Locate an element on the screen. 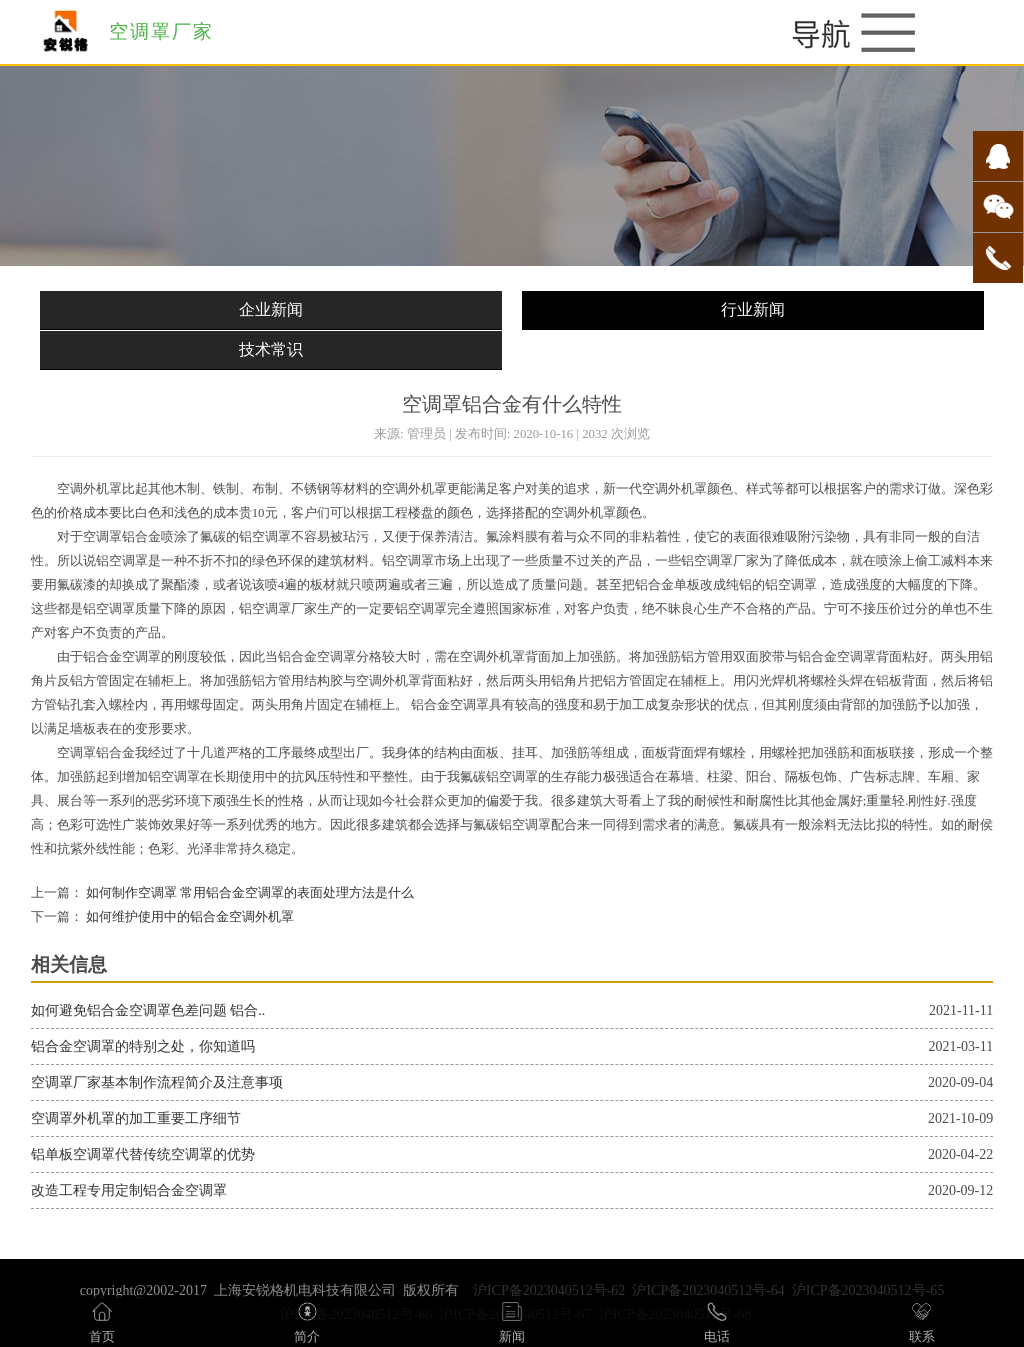 This screenshot has width=1024, height=1347. 技术常识 is located at coordinates (271, 349).